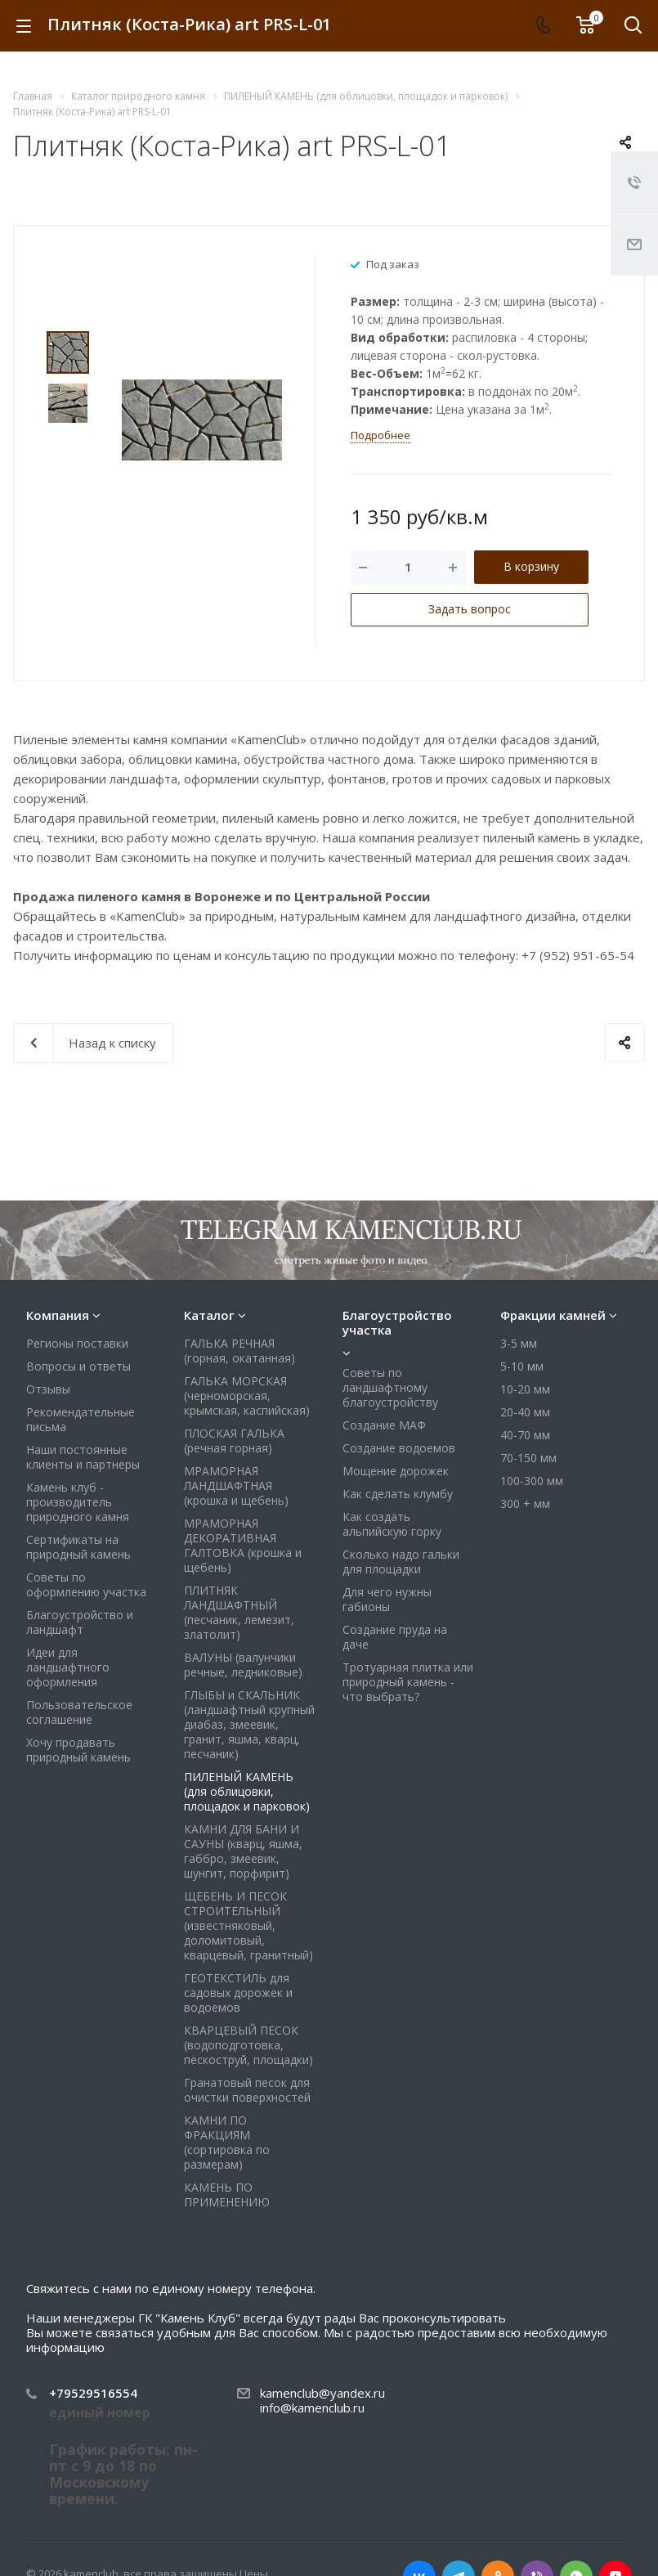 The image size is (658, 2576). Describe the element at coordinates (397, 1493) in the screenshot. I see `Как сделать клумбу` at that location.